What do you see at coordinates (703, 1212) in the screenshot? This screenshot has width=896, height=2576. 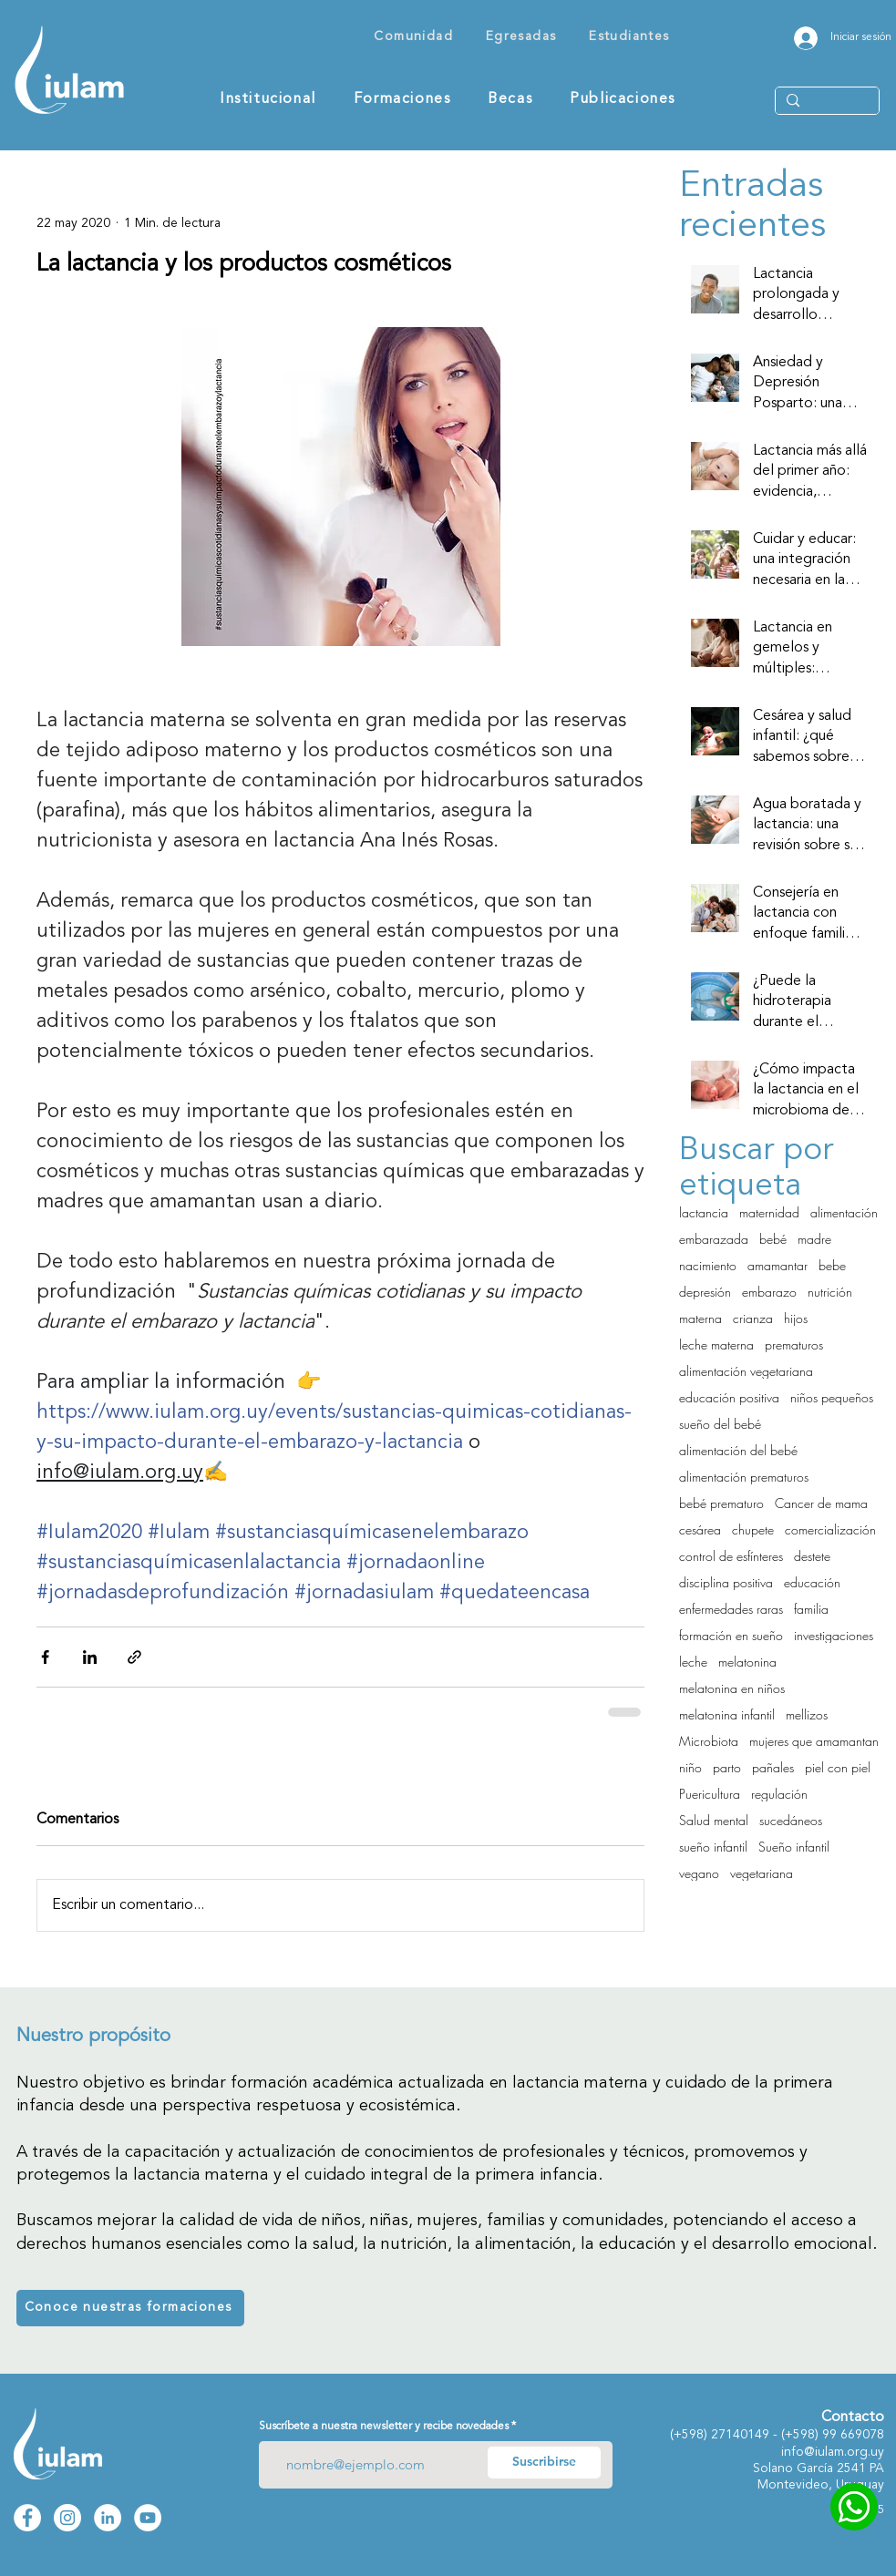 I see `lactancia` at bounding box center [703, 1212].